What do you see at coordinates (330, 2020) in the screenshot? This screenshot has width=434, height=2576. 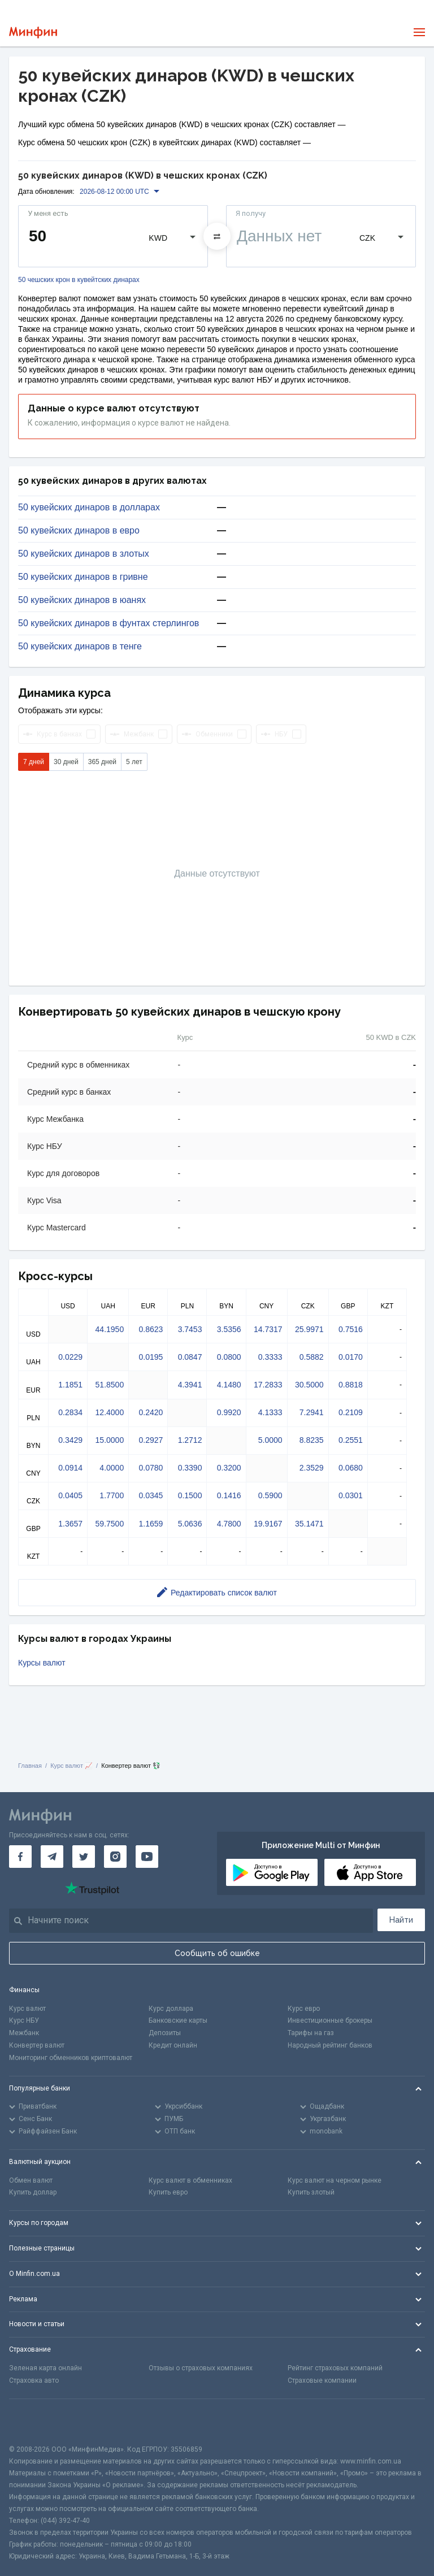 I see `Инвестиционные брокеры` at bounding box center [330, 2020].